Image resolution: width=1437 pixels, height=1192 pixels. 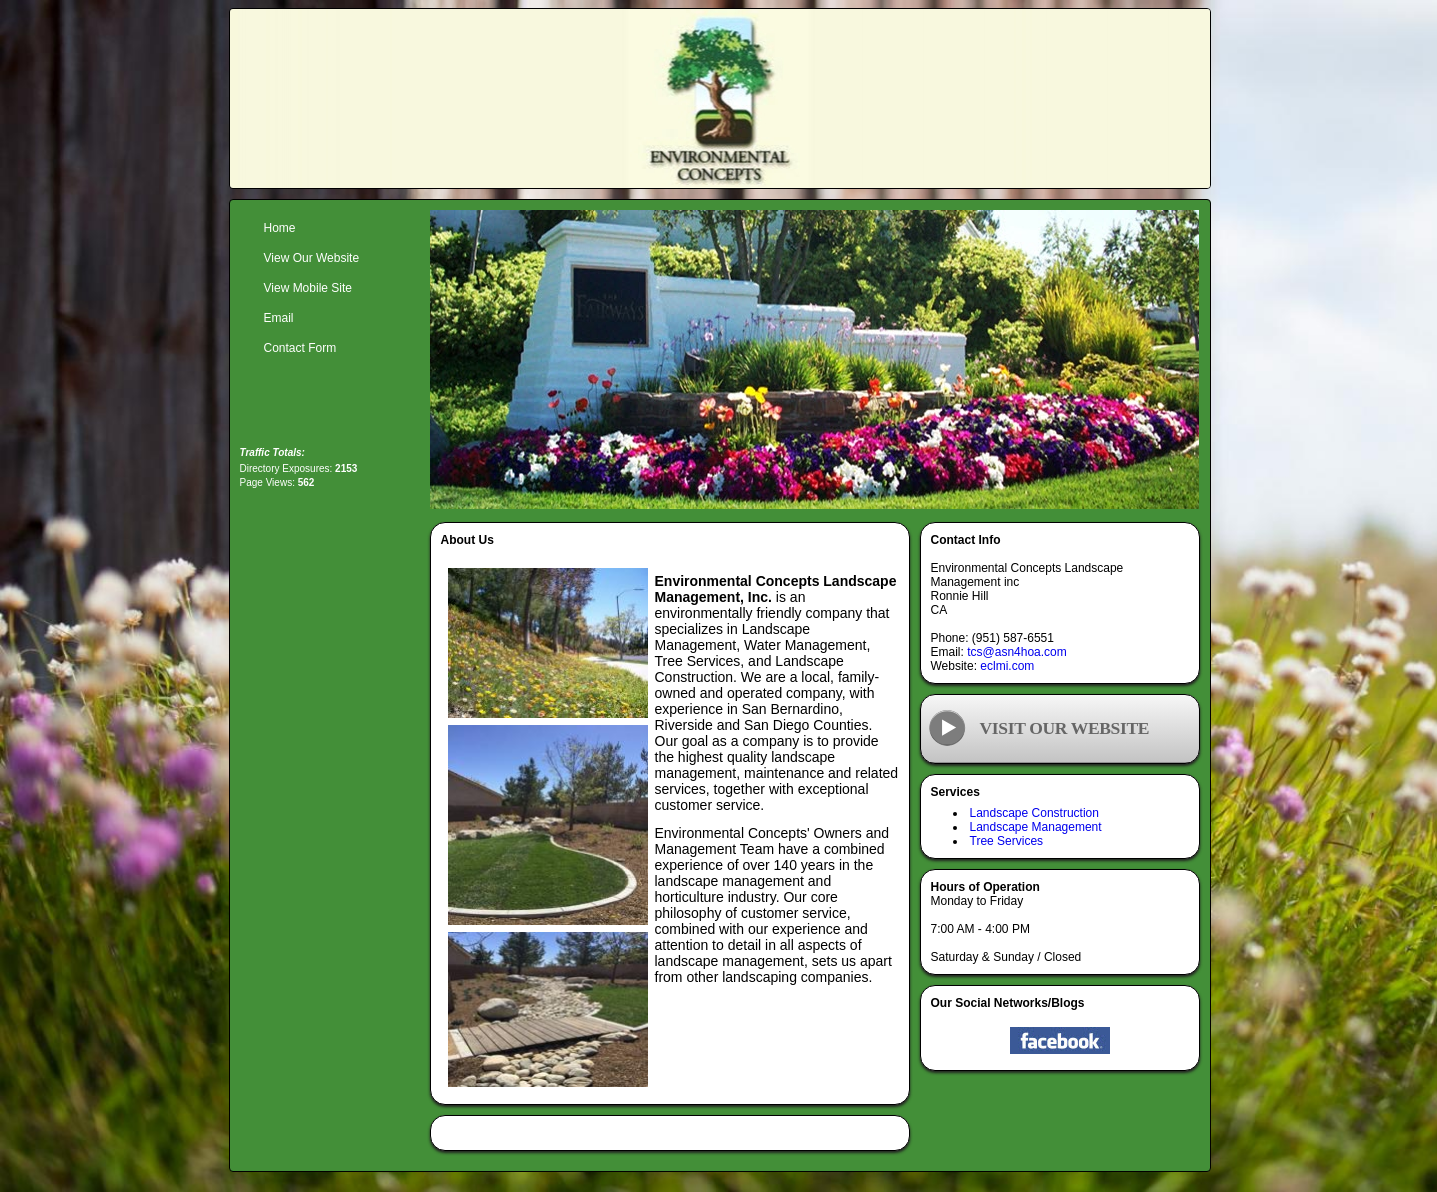 I want to click on Contact Form, so click(x=300, y=348).